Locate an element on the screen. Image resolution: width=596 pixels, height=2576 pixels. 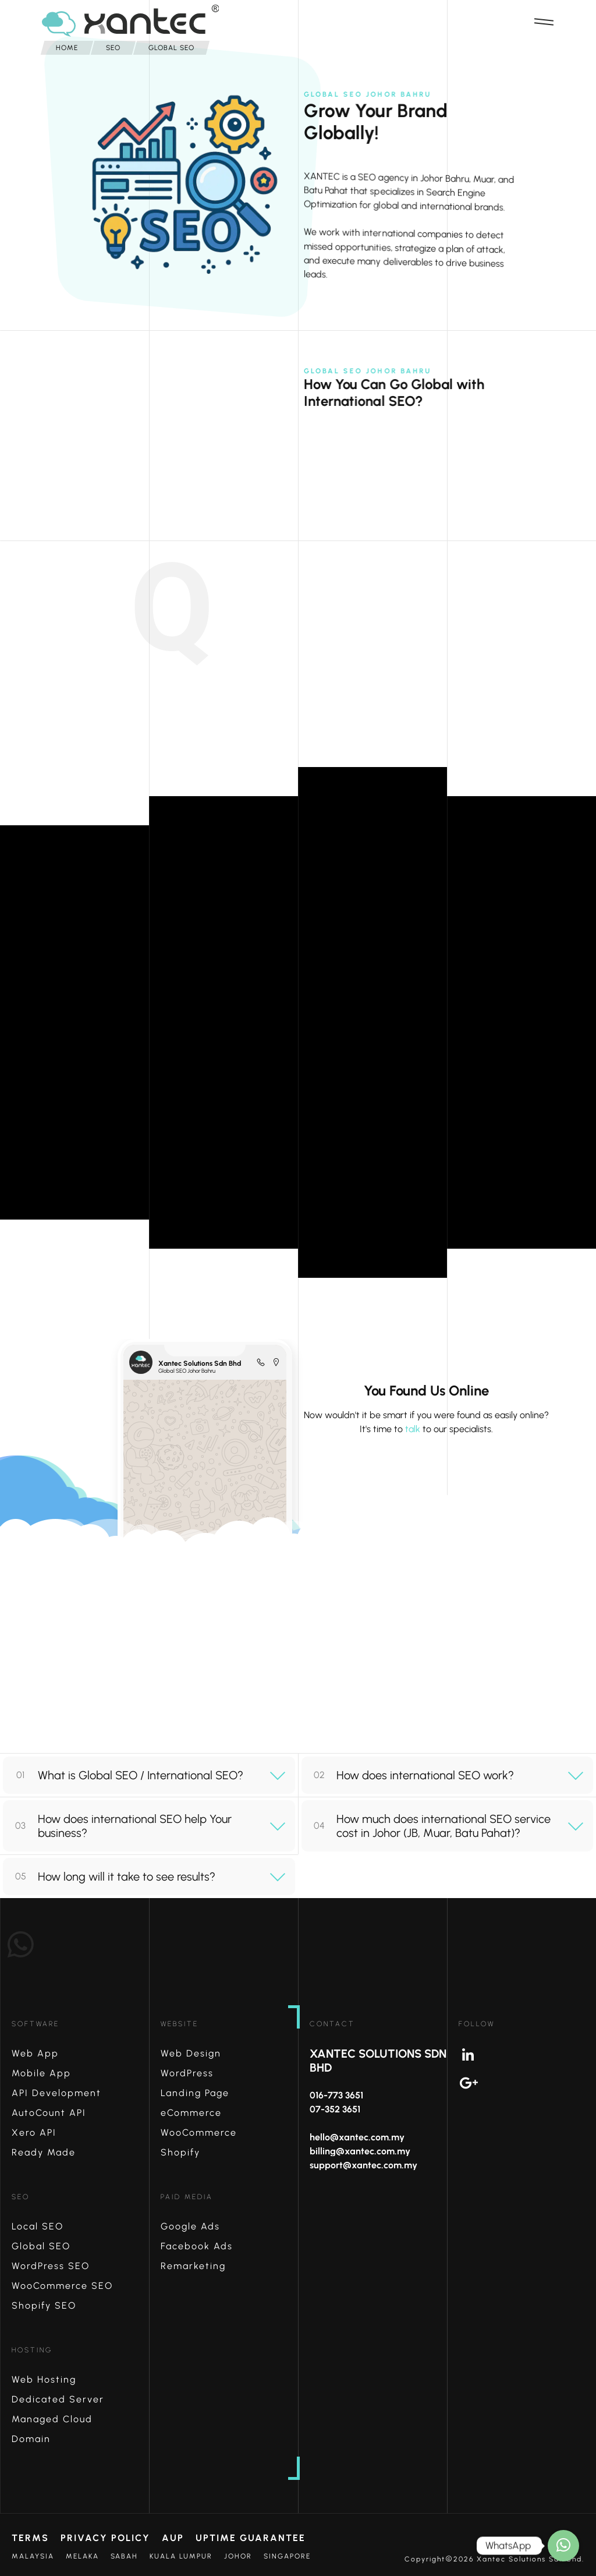
Dedicated Server is located at coordinates (58, 2399).